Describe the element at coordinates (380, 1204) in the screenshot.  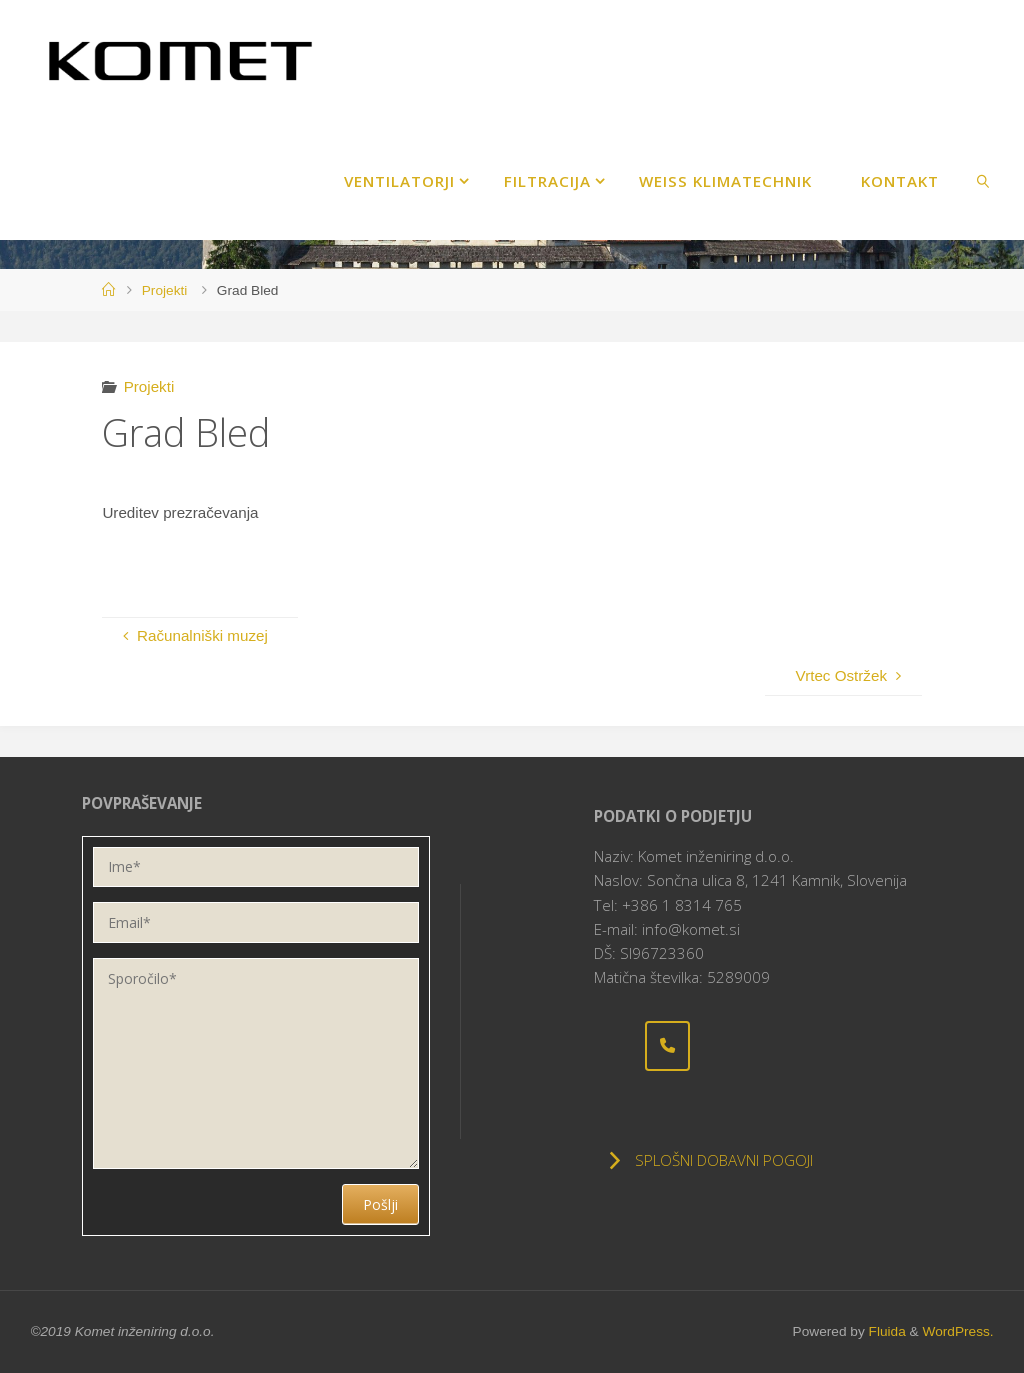
I see `Pošlji` at that location.